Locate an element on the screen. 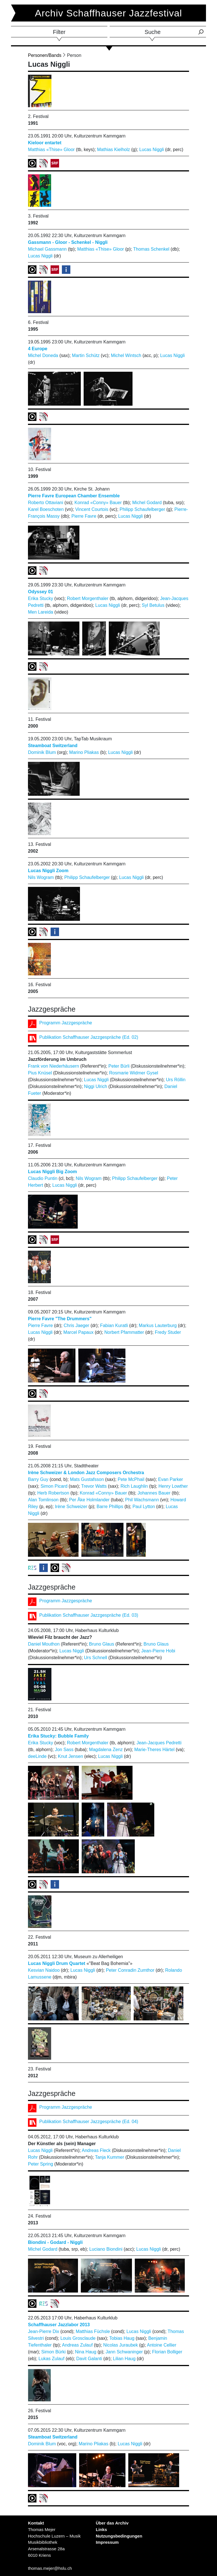  Mathias Kielholz is located at coordinates (113, 149).